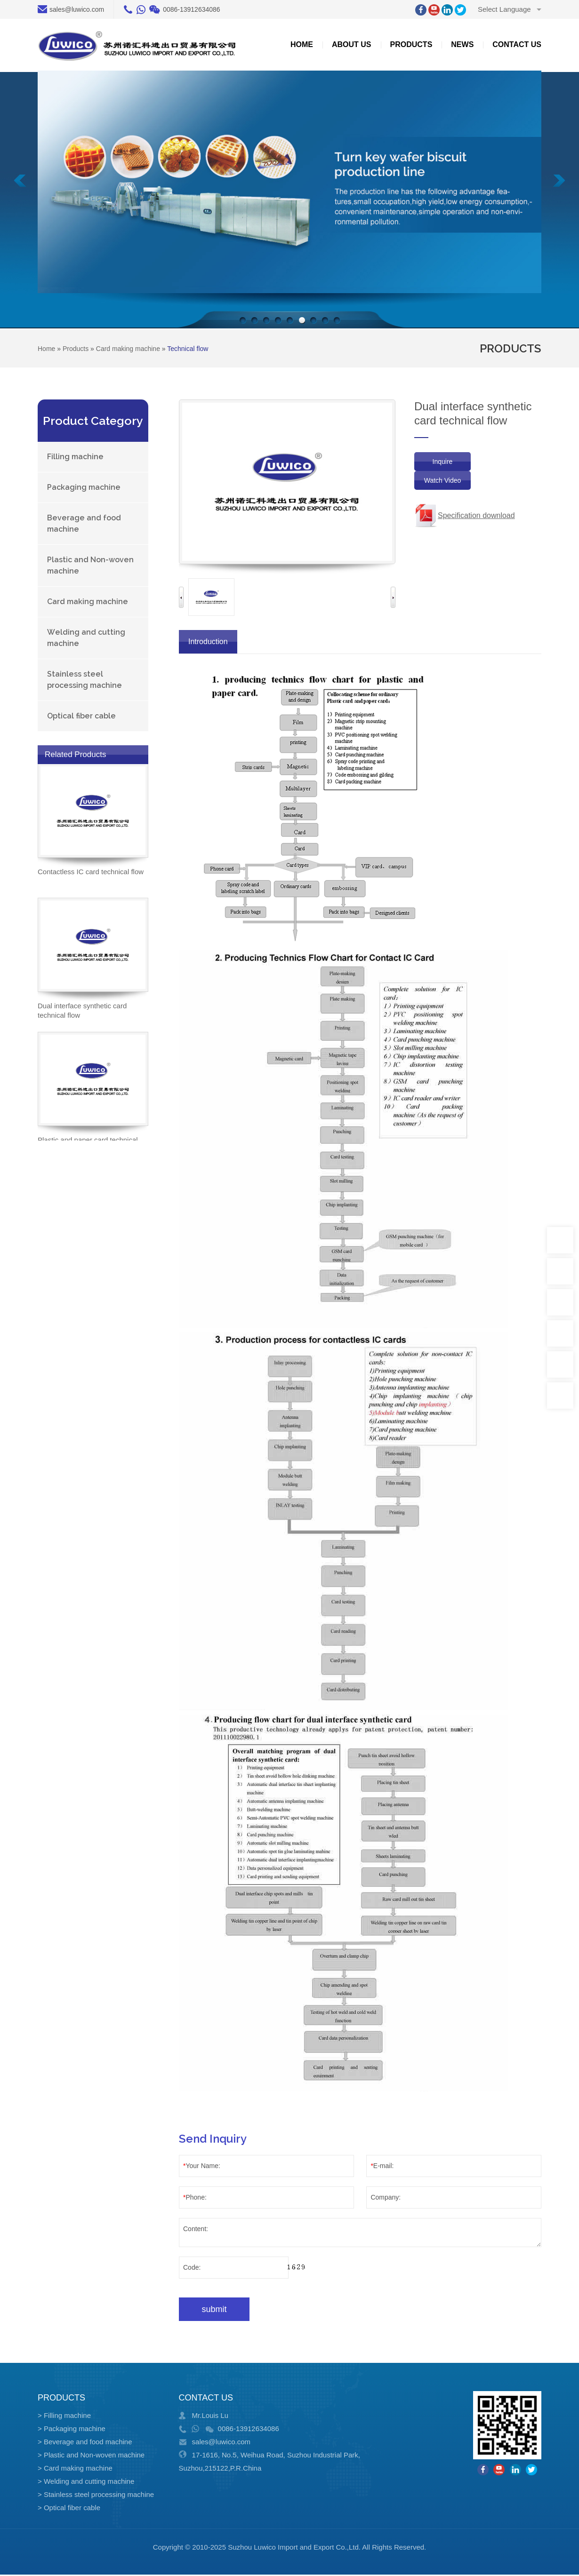 The width and height of the screenshot is (579, 2576). Describe the element at coordinates (84, 523) in the screenshot. I see `Beverage and food machine` at that location.